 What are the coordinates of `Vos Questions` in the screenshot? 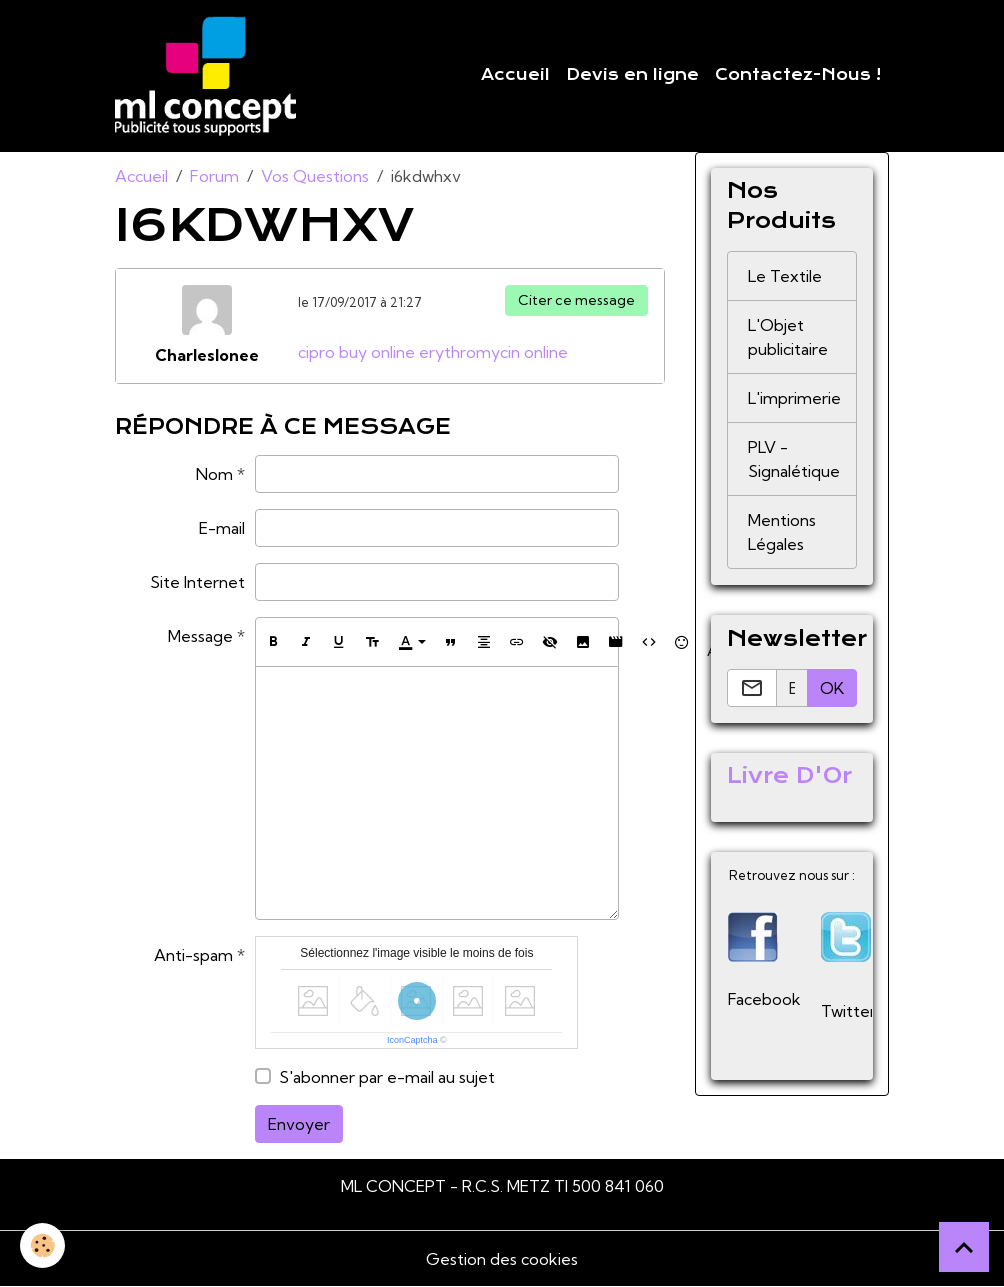 It's located at (315, 176).